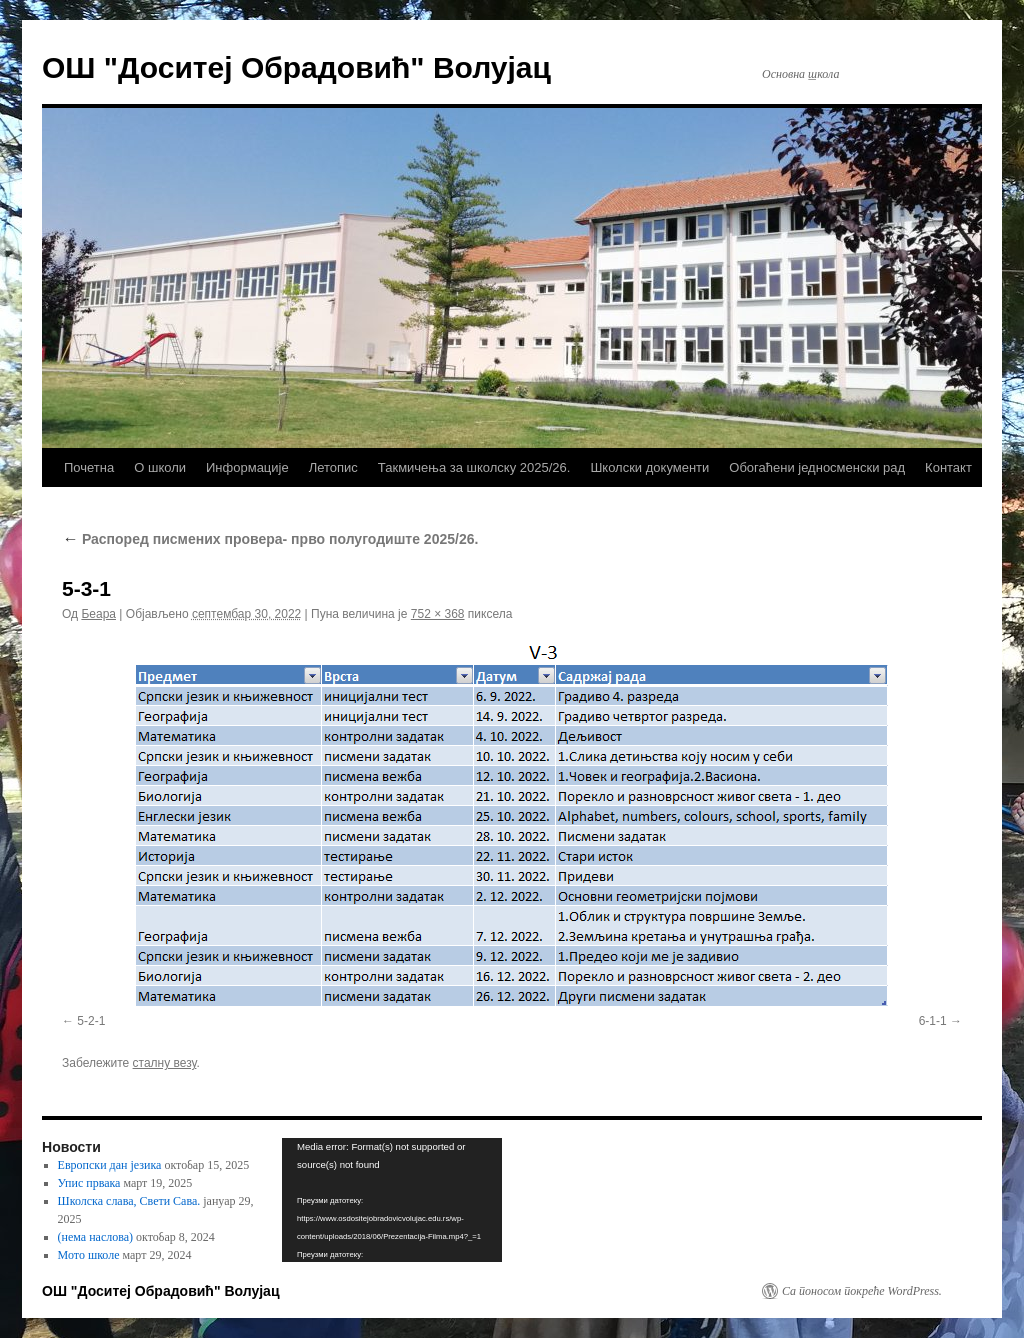 The width and height of the screenshot is (1024, 1338). Describe the element at coordinates (948, 467) in the screenshot. I see `Контакт` at that location.